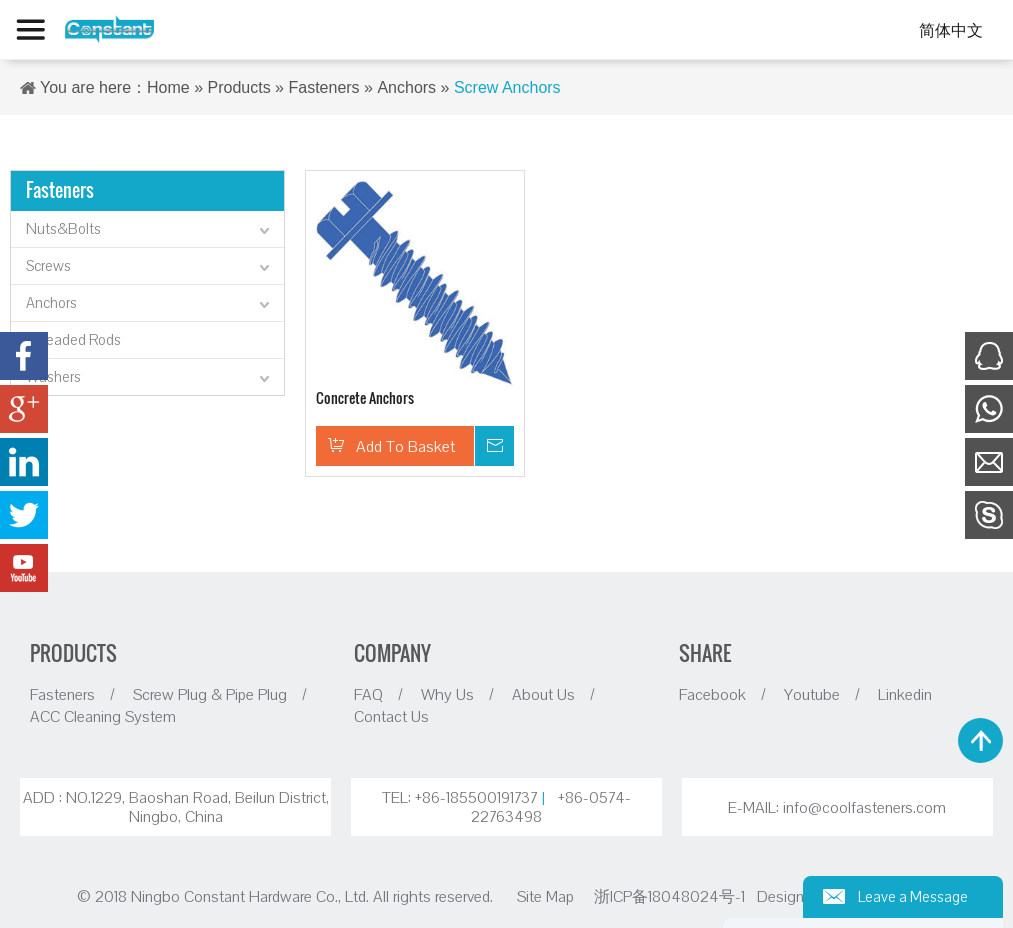  Describe the element at coordinates (406, 87) in the screenshot. I see `Anchors` at that location.